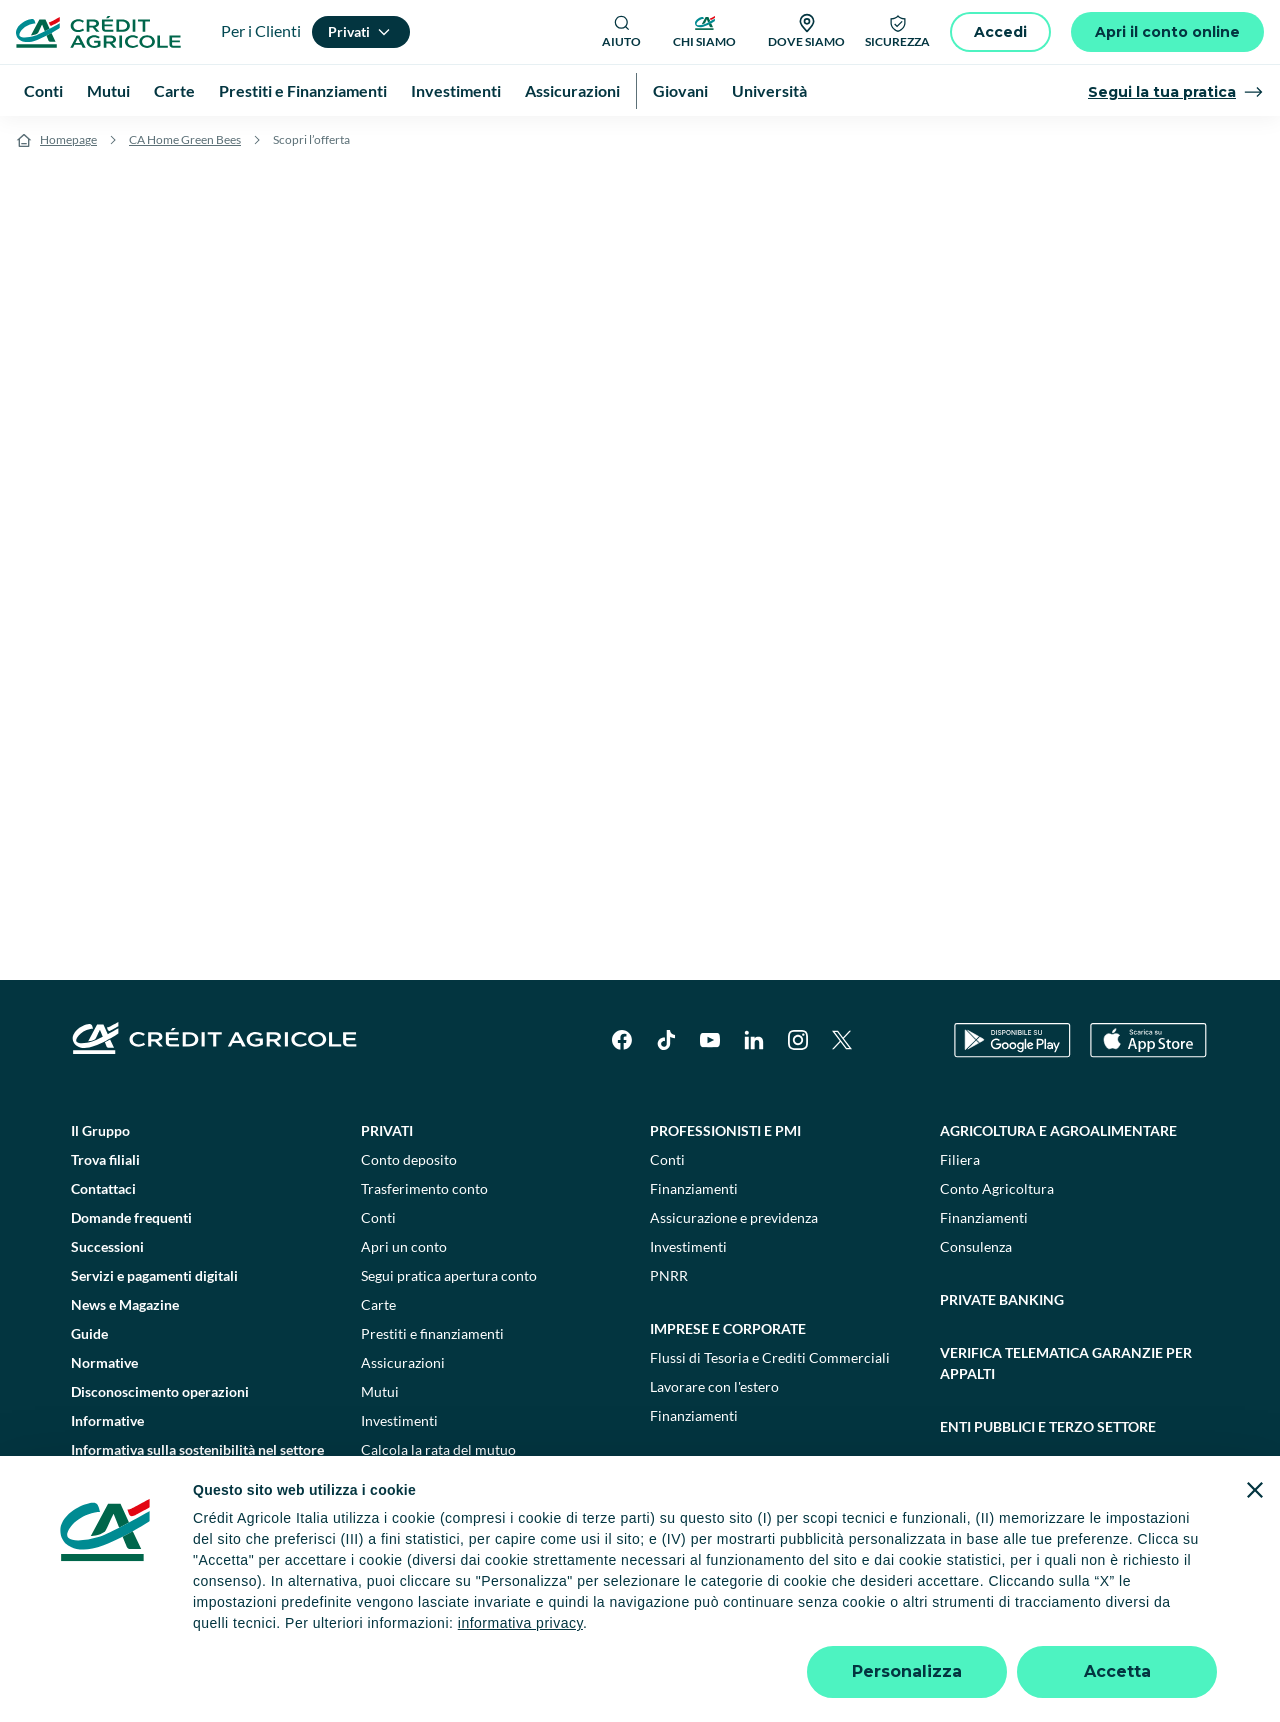  What do you see at coordinates (107, 1246) in the screenshot?
I see `Successioni` at bounding box center [107, 1246].